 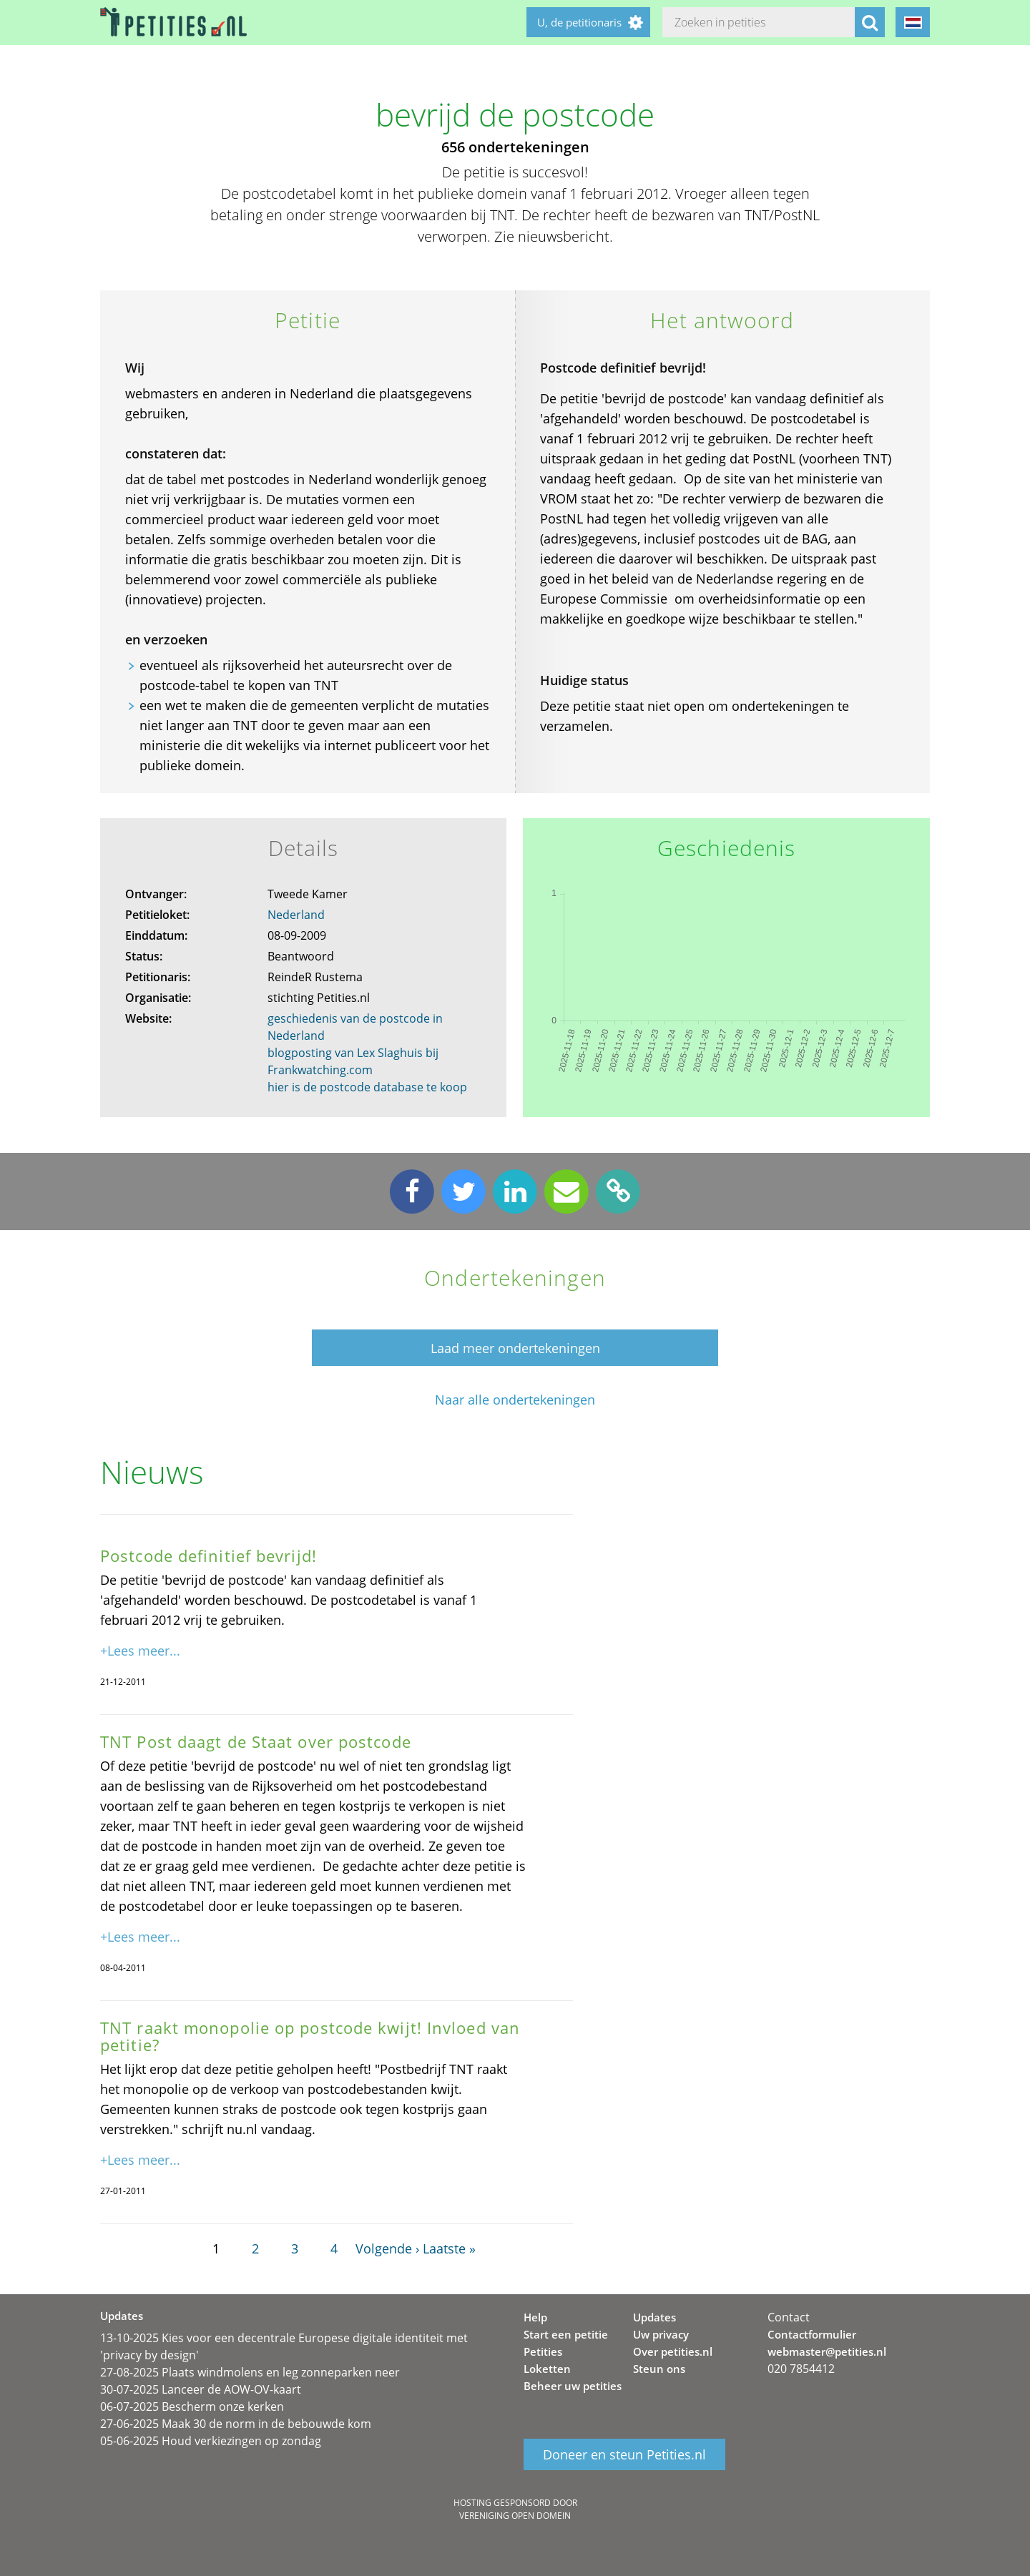 What do you see at coordinates (515, 1399) in the screenshot?
I see `Naar alle ondertekeningen` at bounding box center [515, 1399].